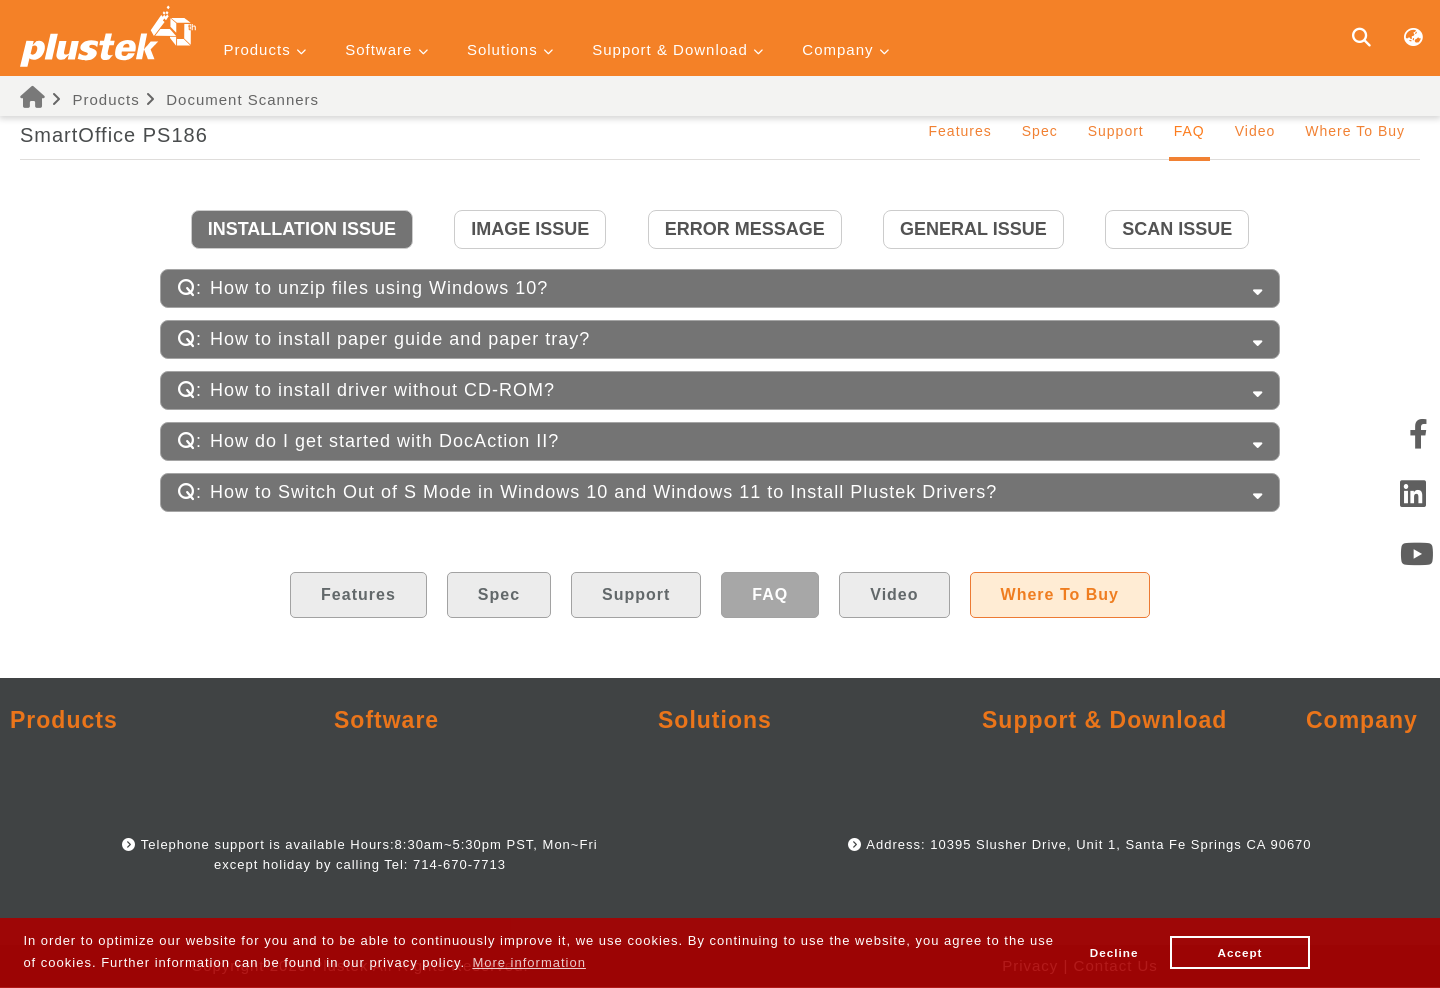 The image size is (1440, 988). What do you see at coordinates (1355, 131) in the screenshot?
I see `Where To Buy` at bounding box center [1355, 131].